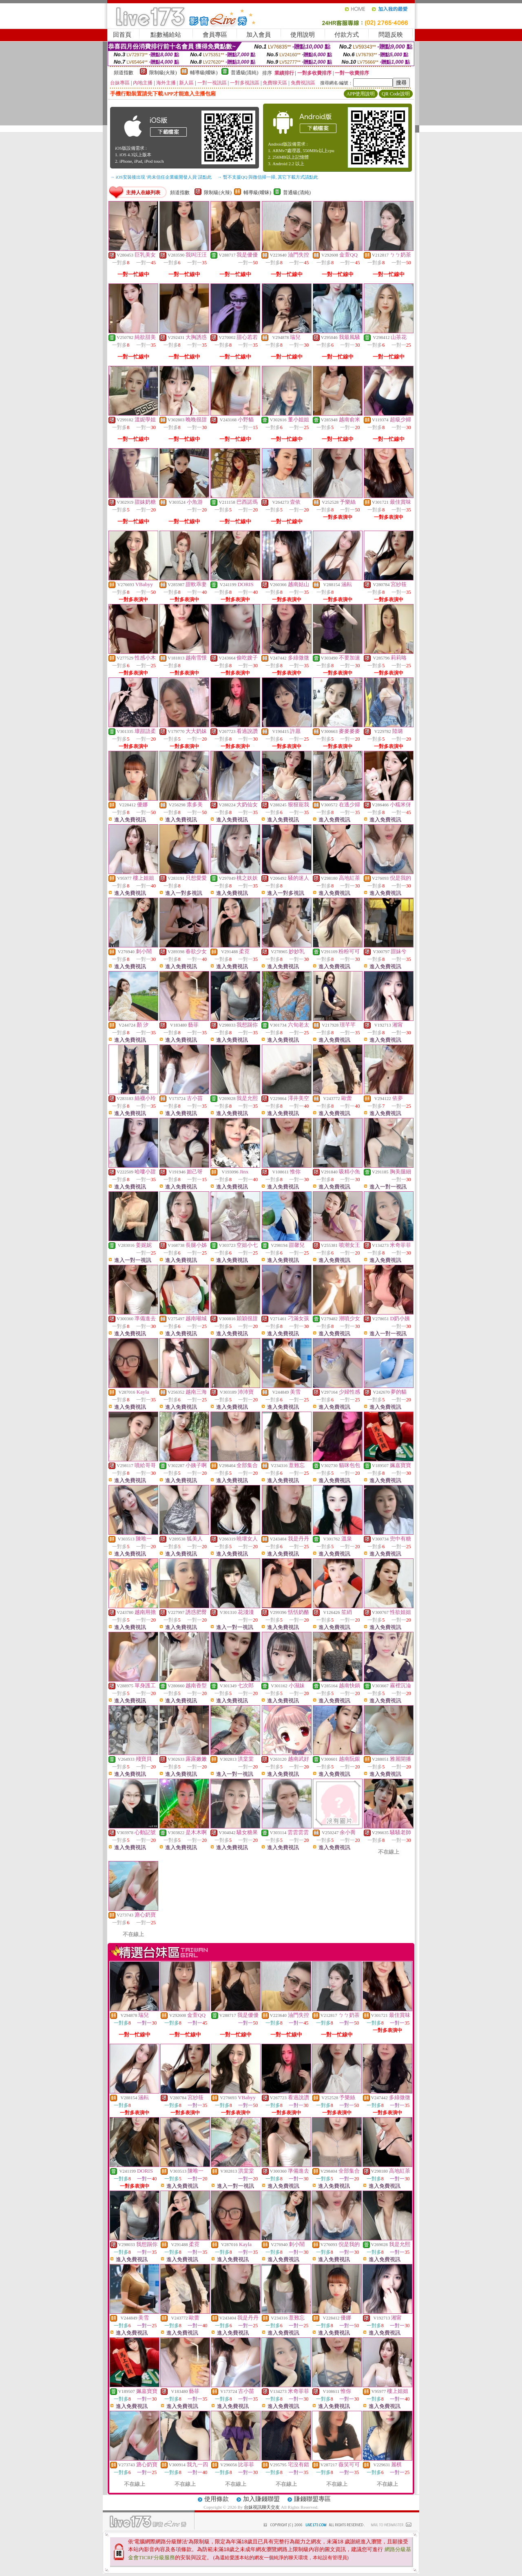  Describe the element at coordinates (245, 72) in the screenshot. I see `普通級(清純)` at that location.